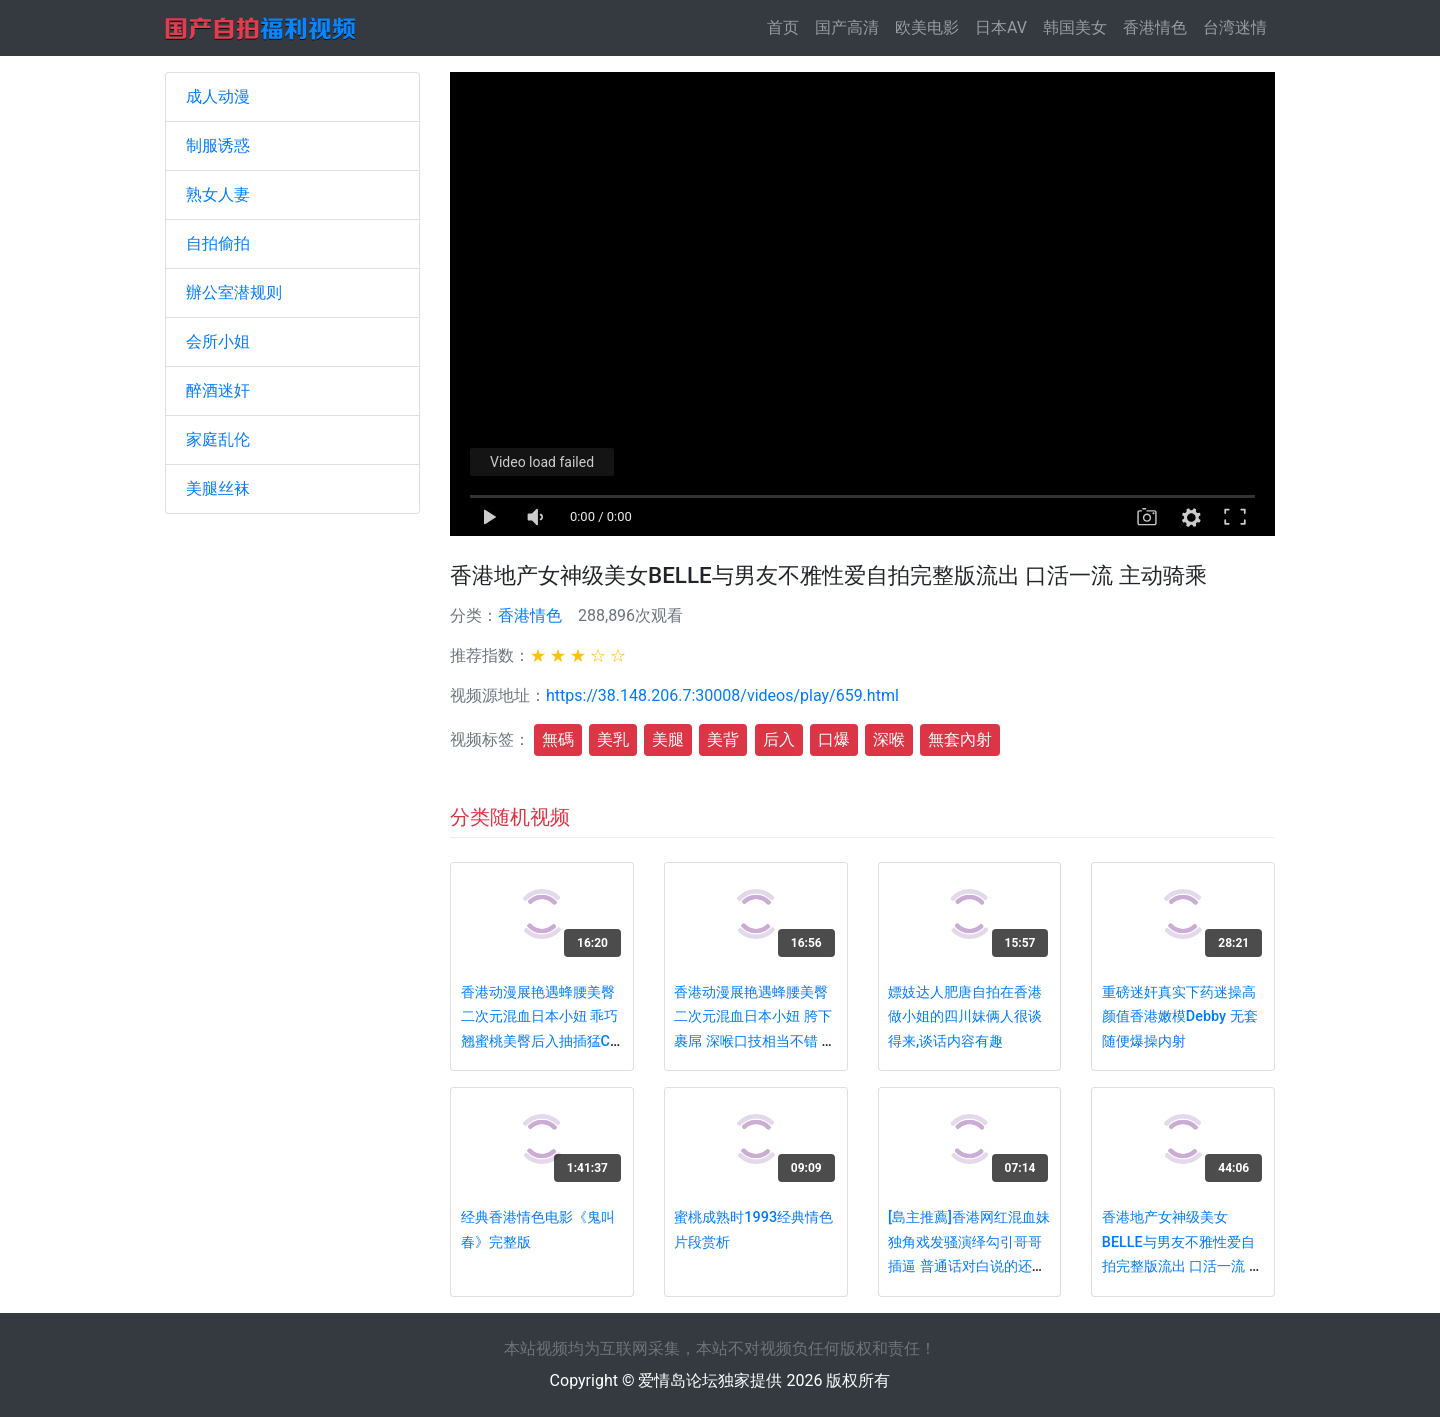  I want to click on https://38.148.206.7:30008/videos/play/659.html, so click(722, 695).